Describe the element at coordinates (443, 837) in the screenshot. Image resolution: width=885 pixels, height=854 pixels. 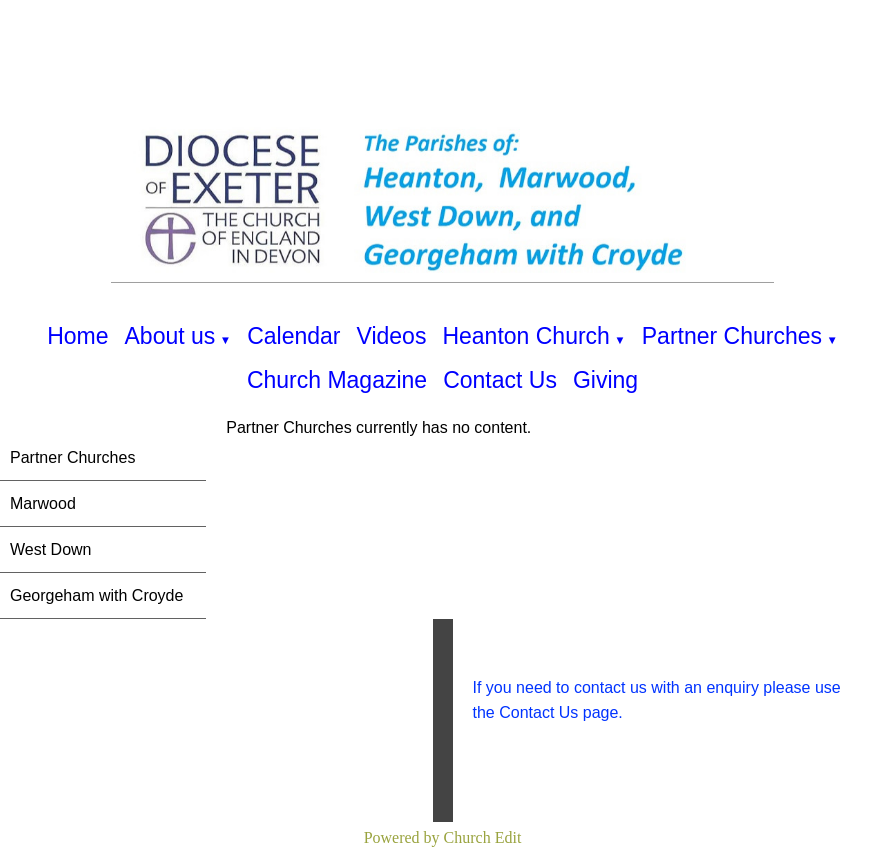
I see `Powered by Church Edit` at that location.